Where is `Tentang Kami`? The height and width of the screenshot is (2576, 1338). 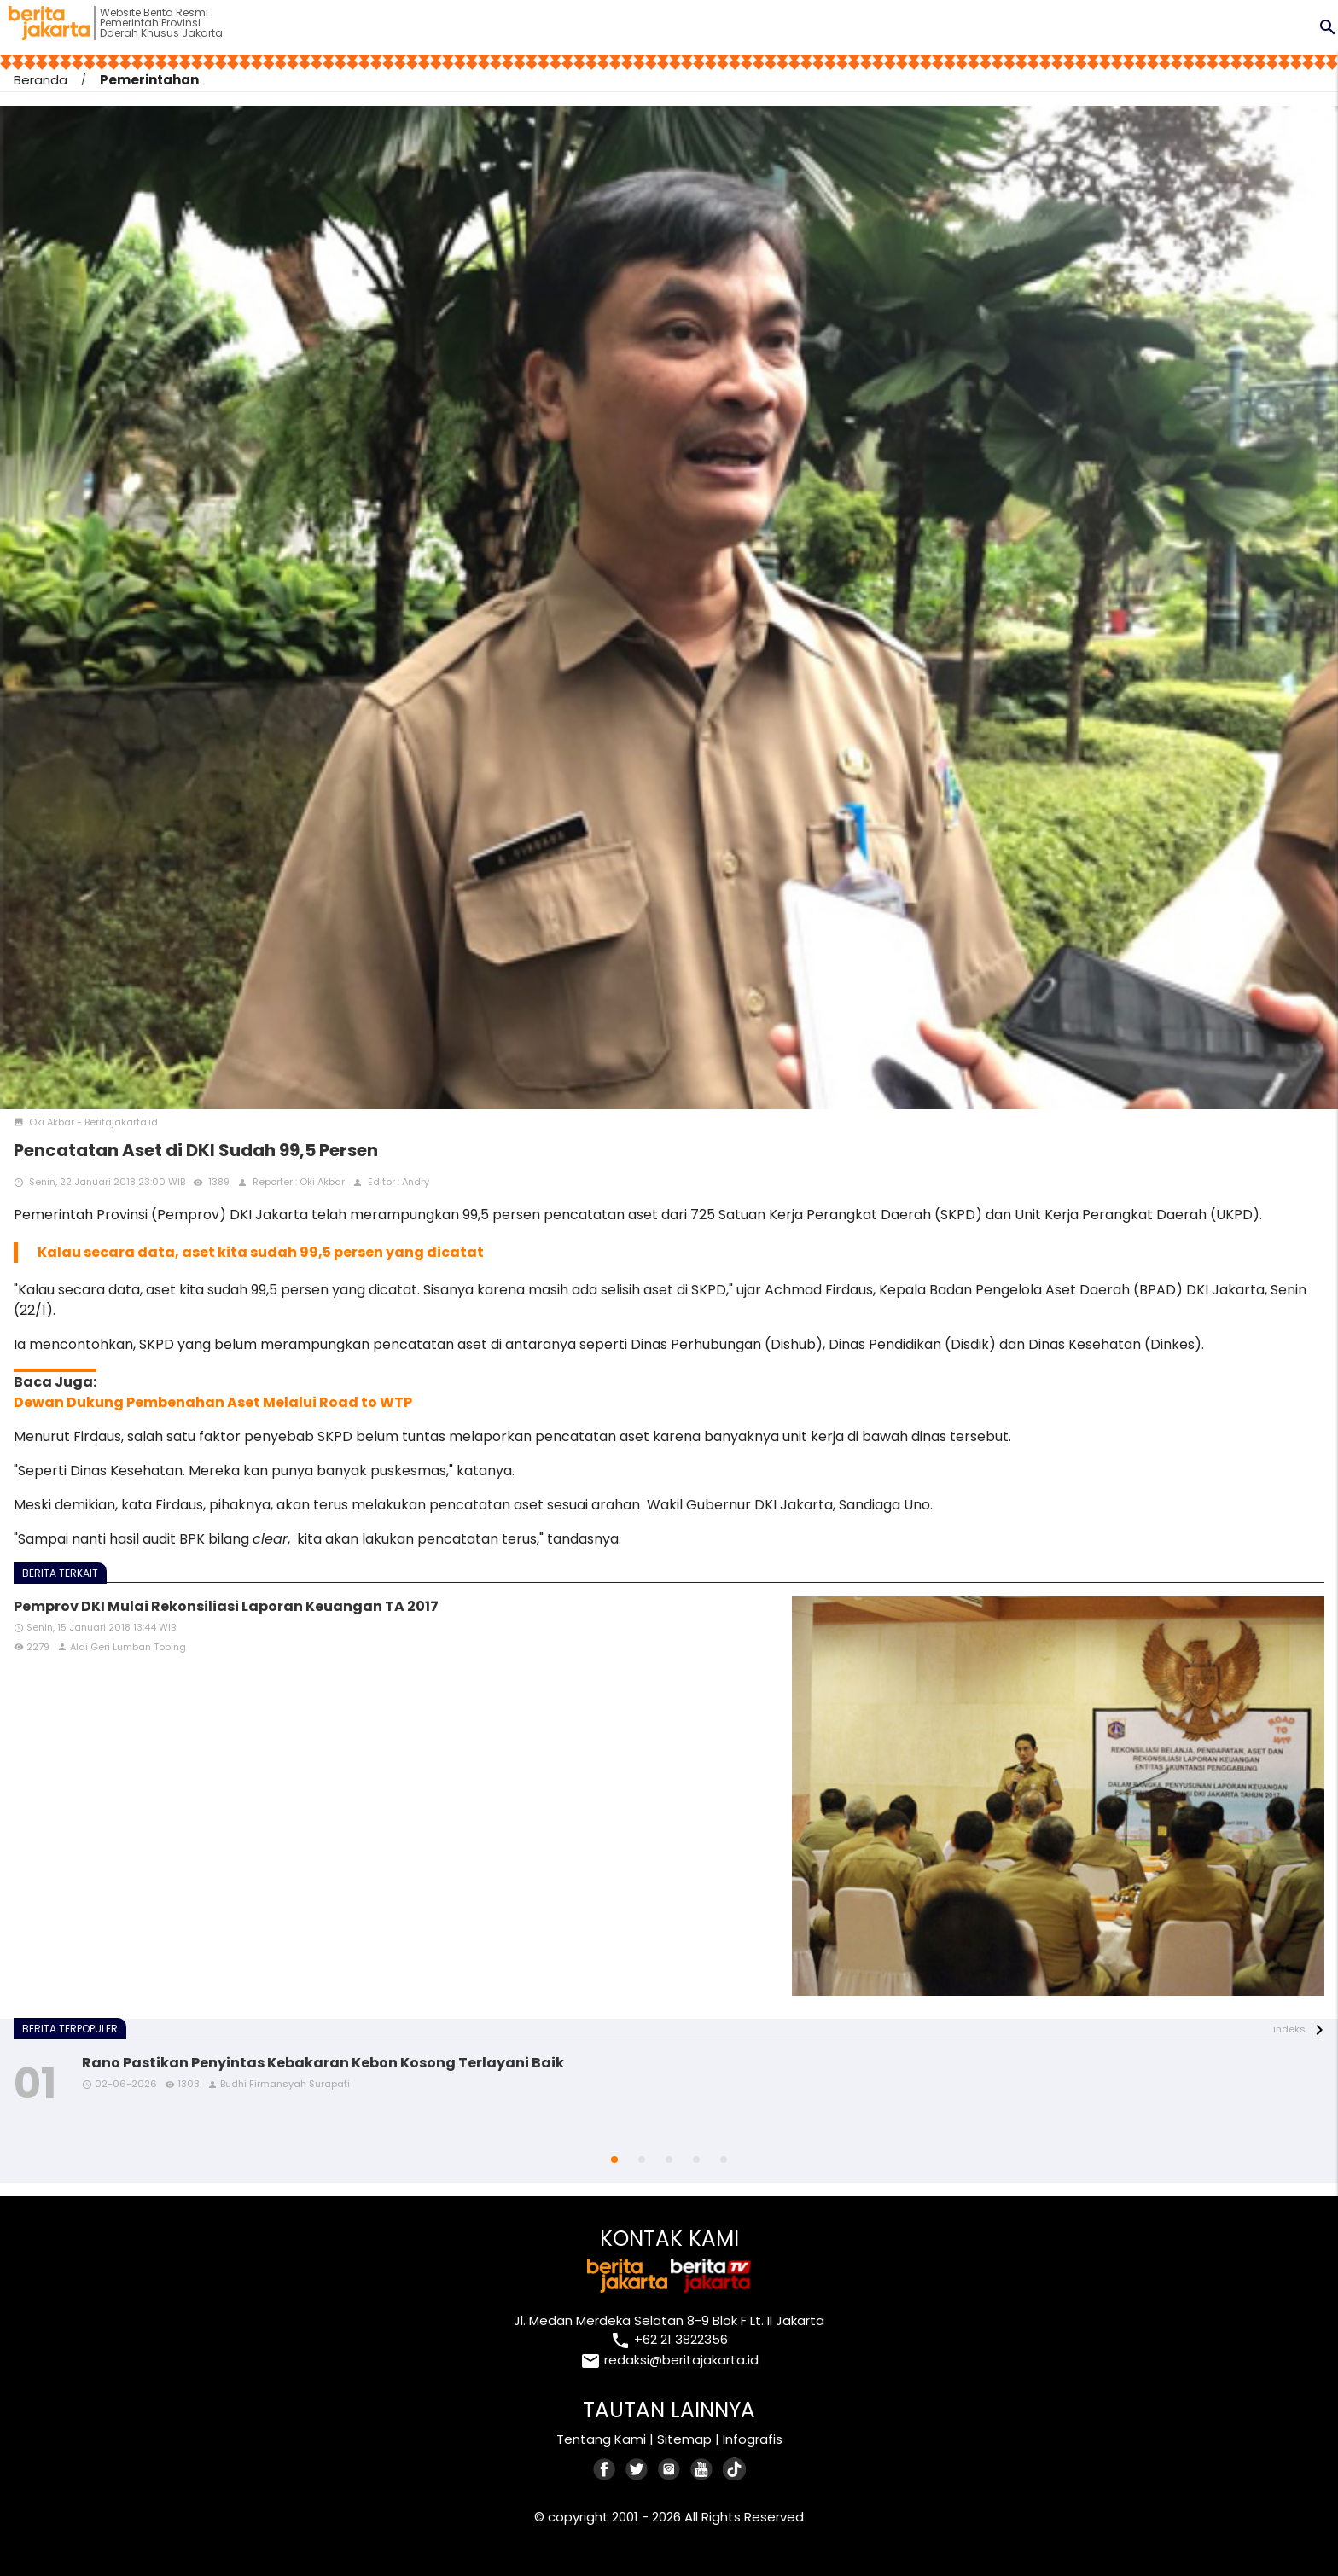
Tentang Kami is located at coordinates (601, 2439).